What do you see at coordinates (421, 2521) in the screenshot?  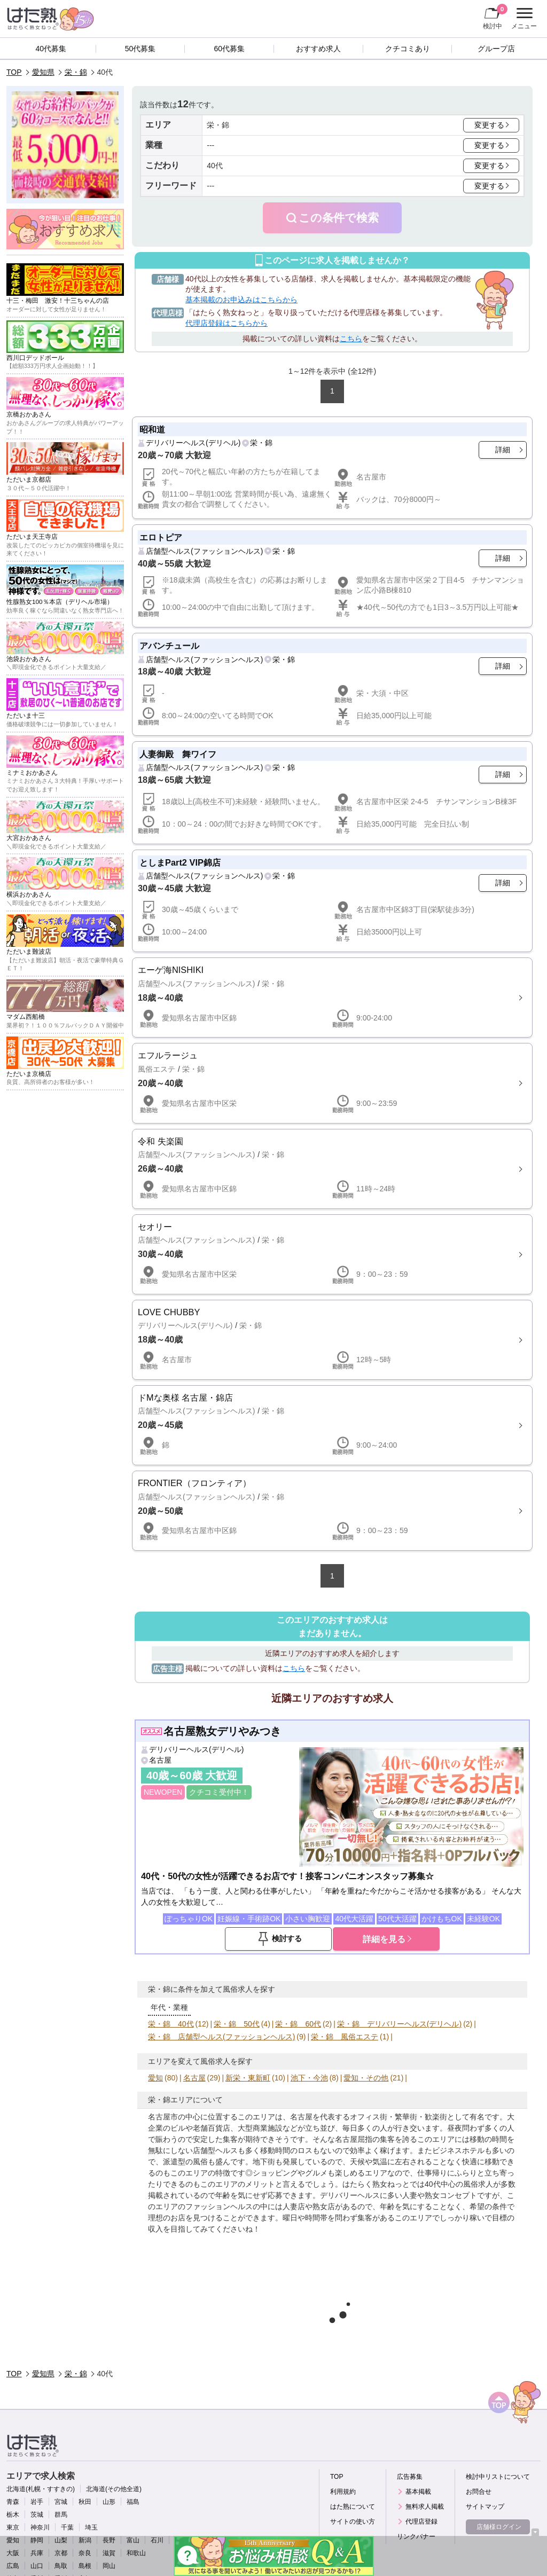 I see `代理店登録` at bounding box center [421, 2521].